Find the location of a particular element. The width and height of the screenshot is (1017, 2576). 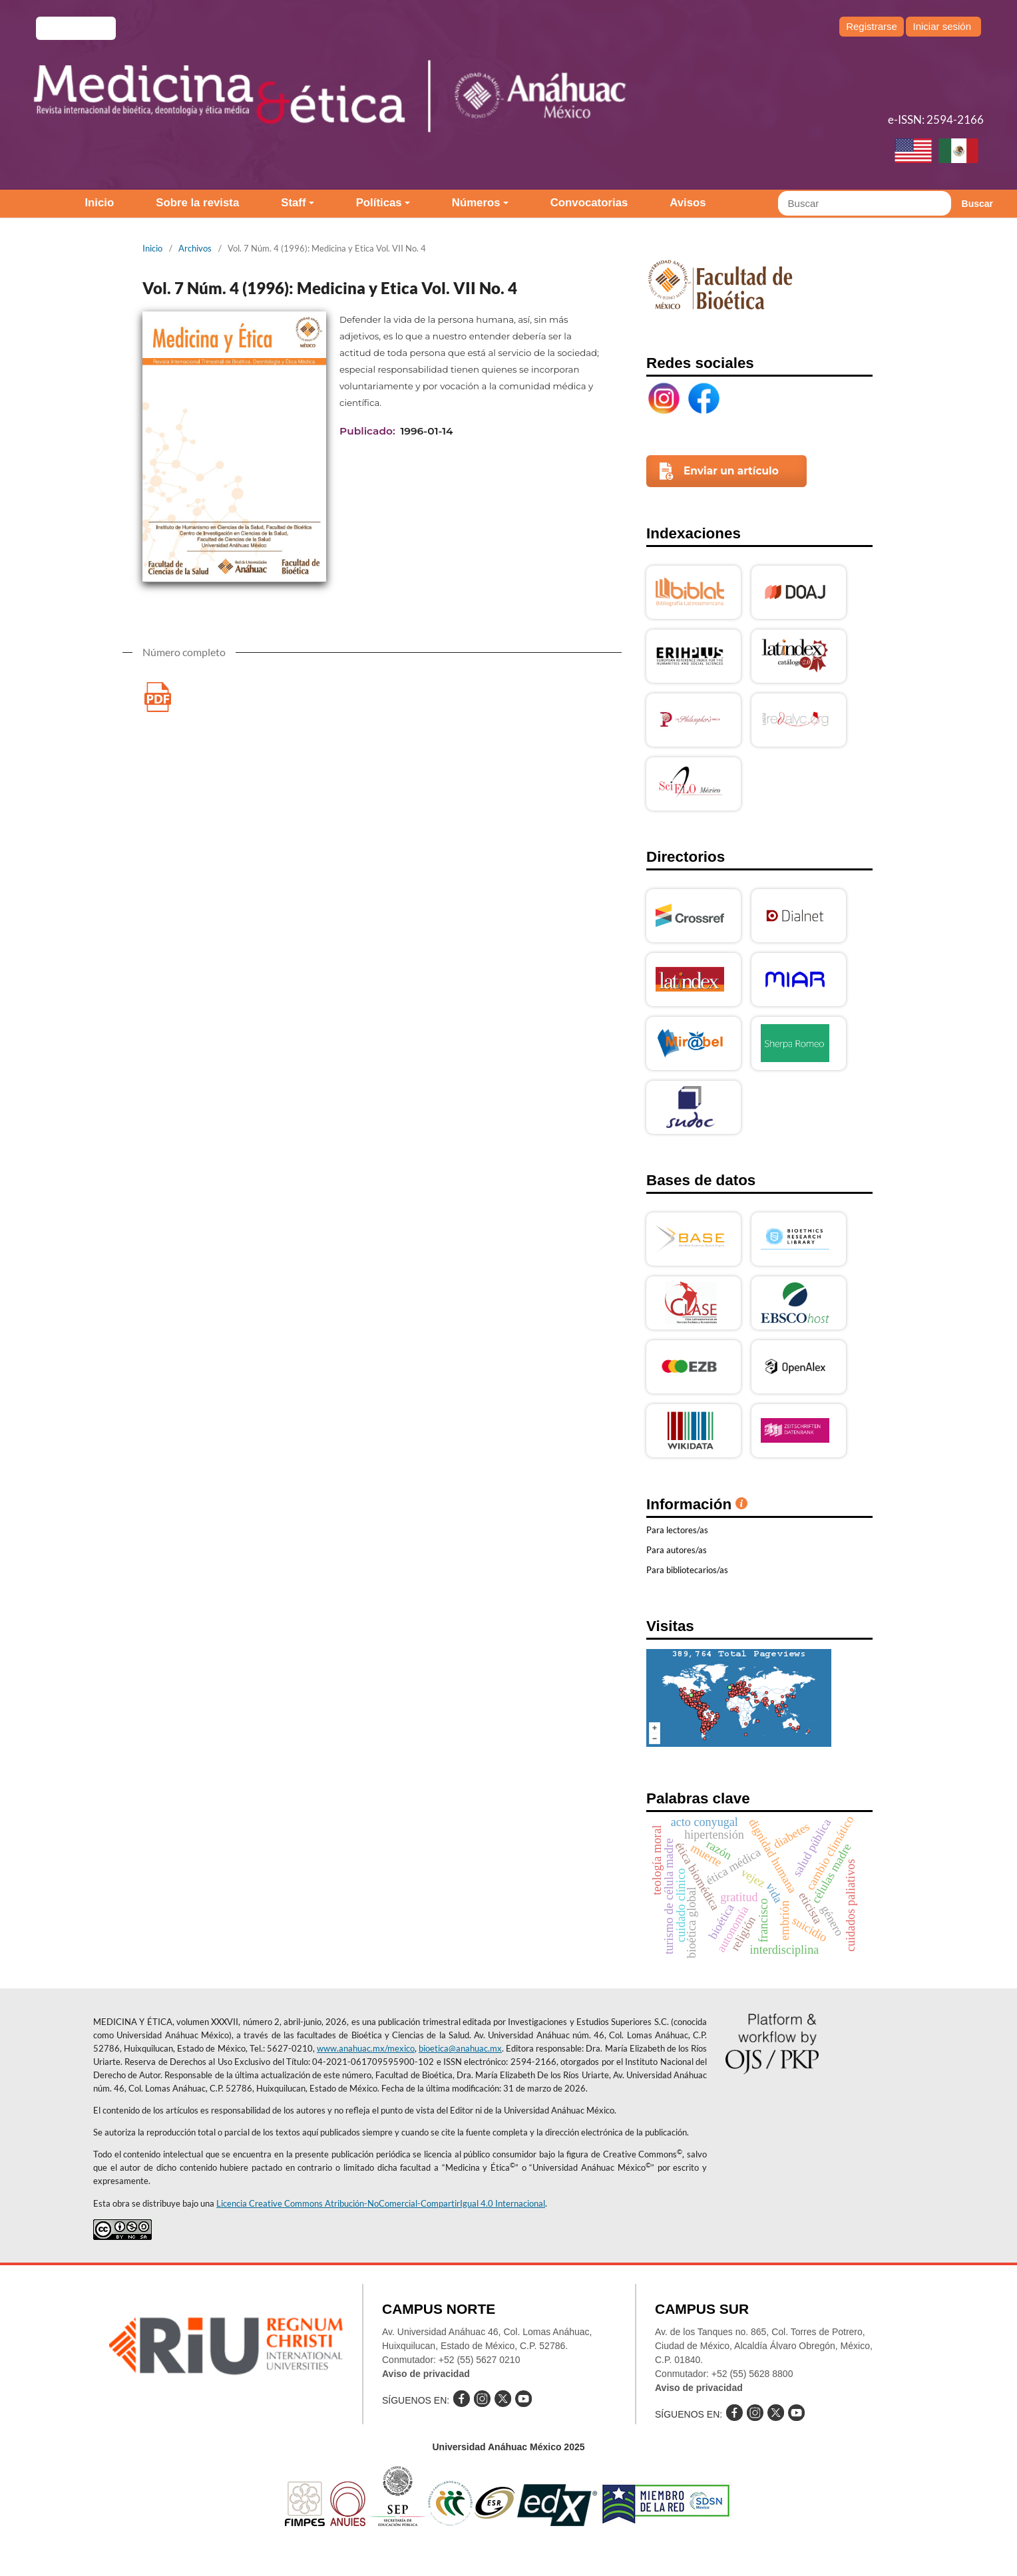

Staff is located at coordinates (293, 202).